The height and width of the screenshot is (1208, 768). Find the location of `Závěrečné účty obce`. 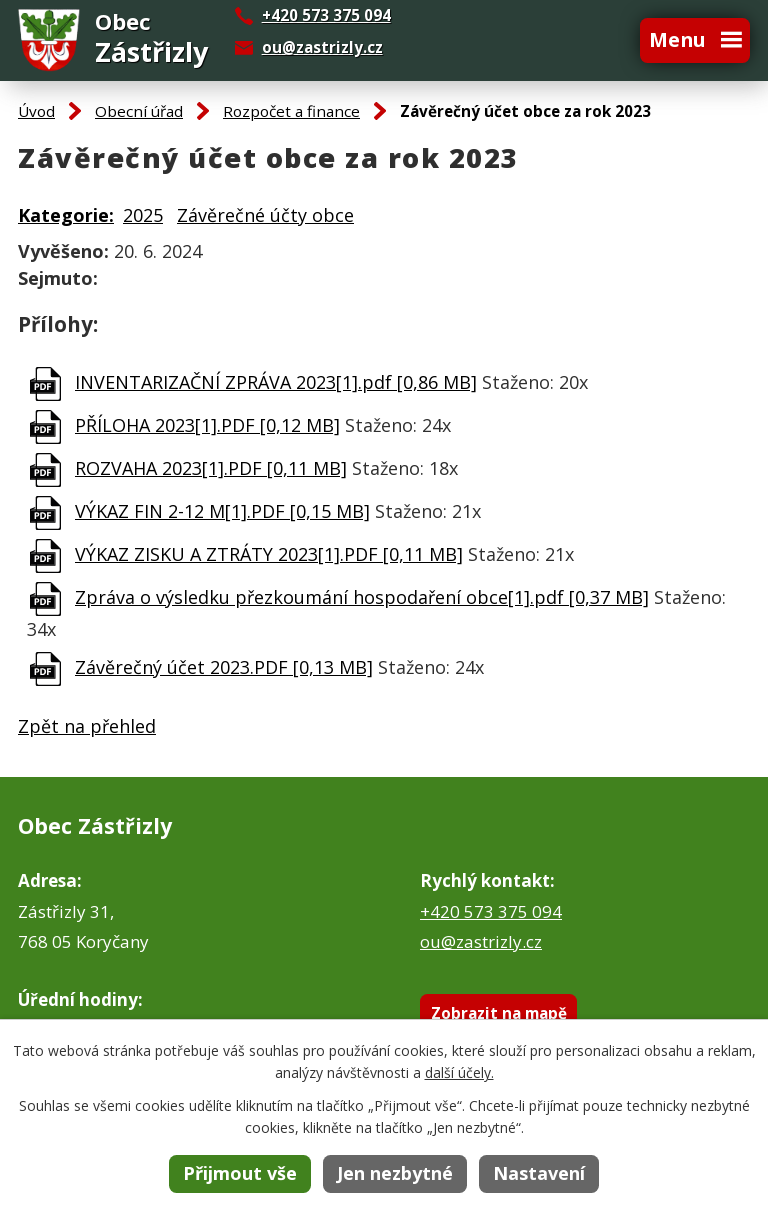

Závěrečné účty obce is located at coordinates (265, 215).